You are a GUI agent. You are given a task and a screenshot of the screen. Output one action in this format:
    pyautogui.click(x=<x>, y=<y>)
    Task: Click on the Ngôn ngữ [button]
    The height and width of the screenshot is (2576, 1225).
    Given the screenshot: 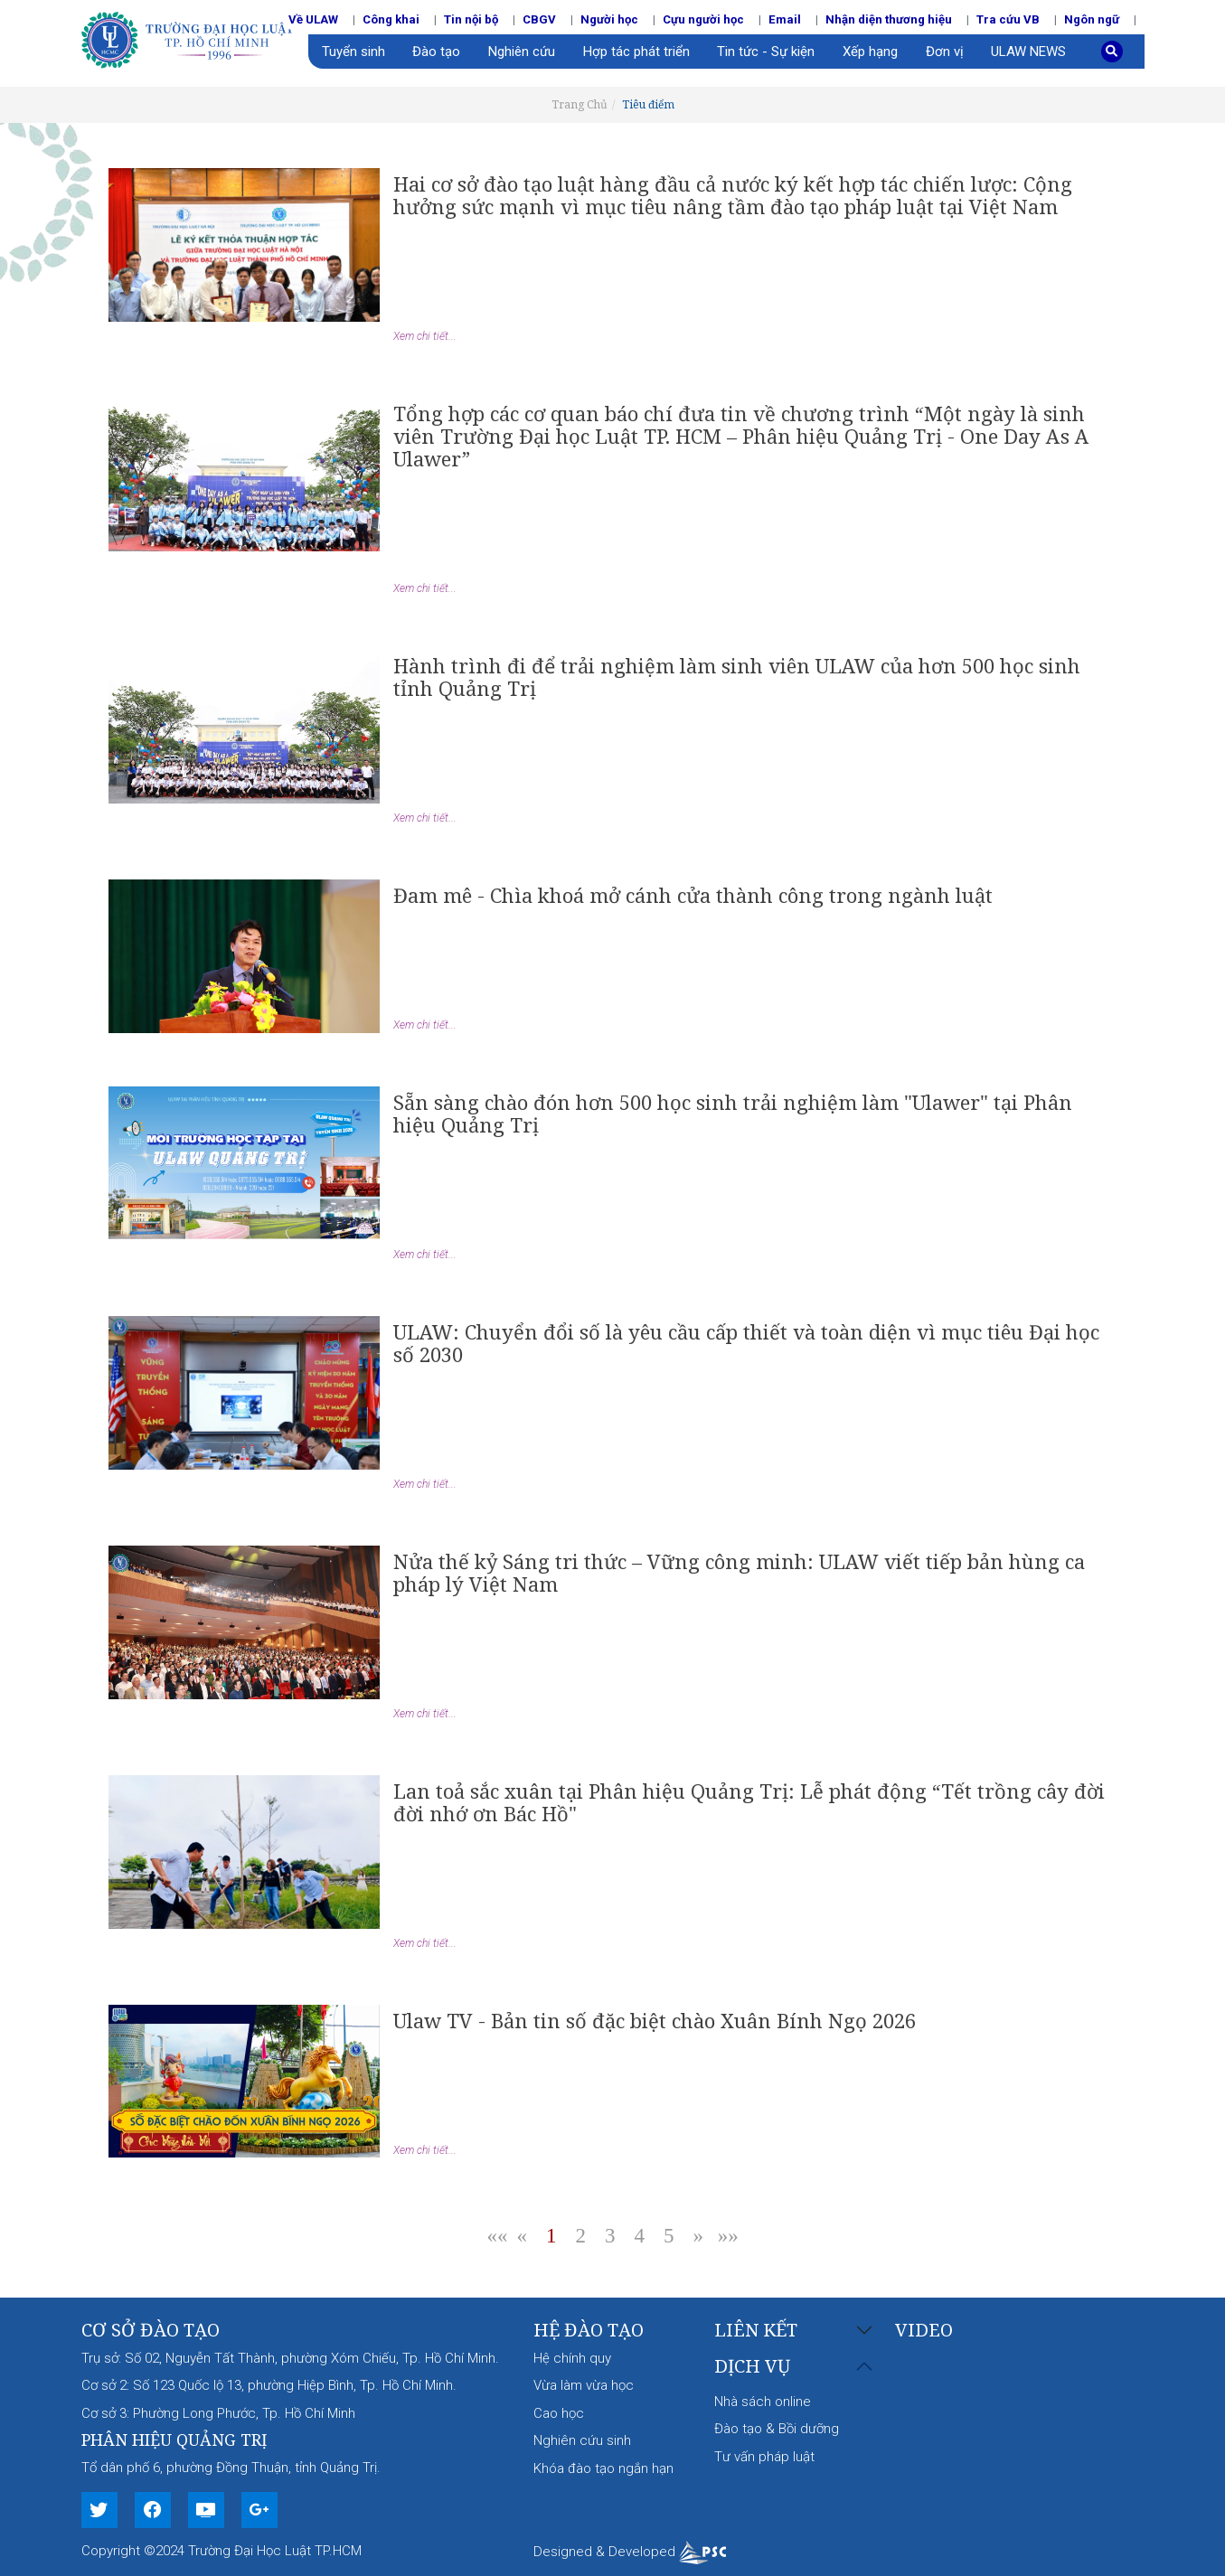 What is the action you would take?
    pyautogui.click(x=1091, y=19)
    